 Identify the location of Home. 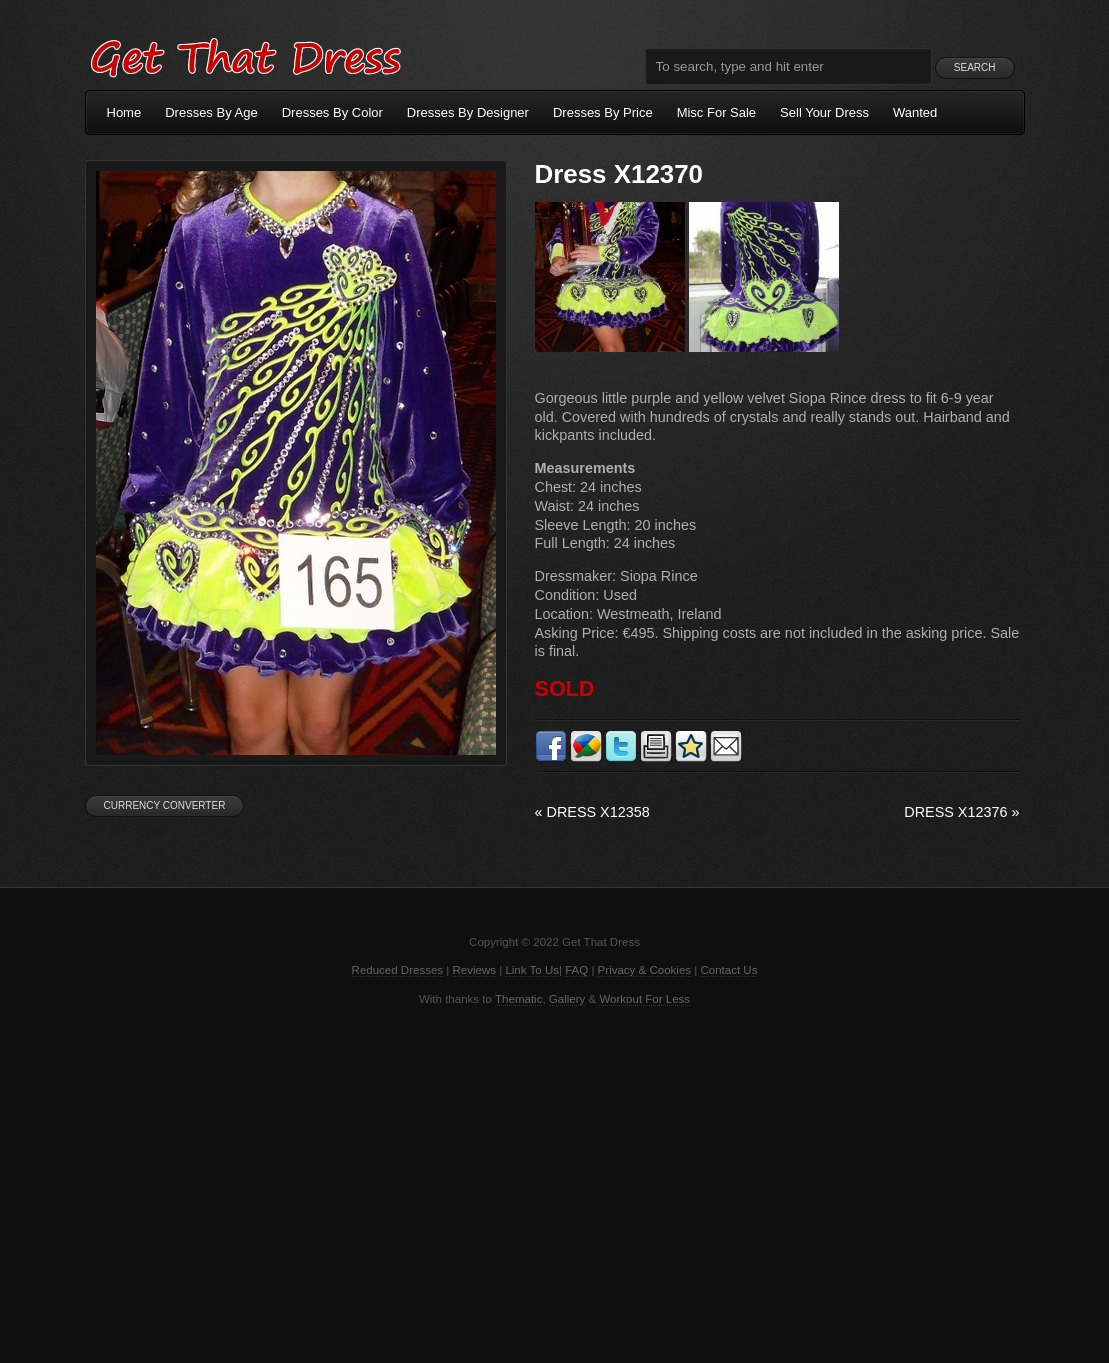
(124, 112).